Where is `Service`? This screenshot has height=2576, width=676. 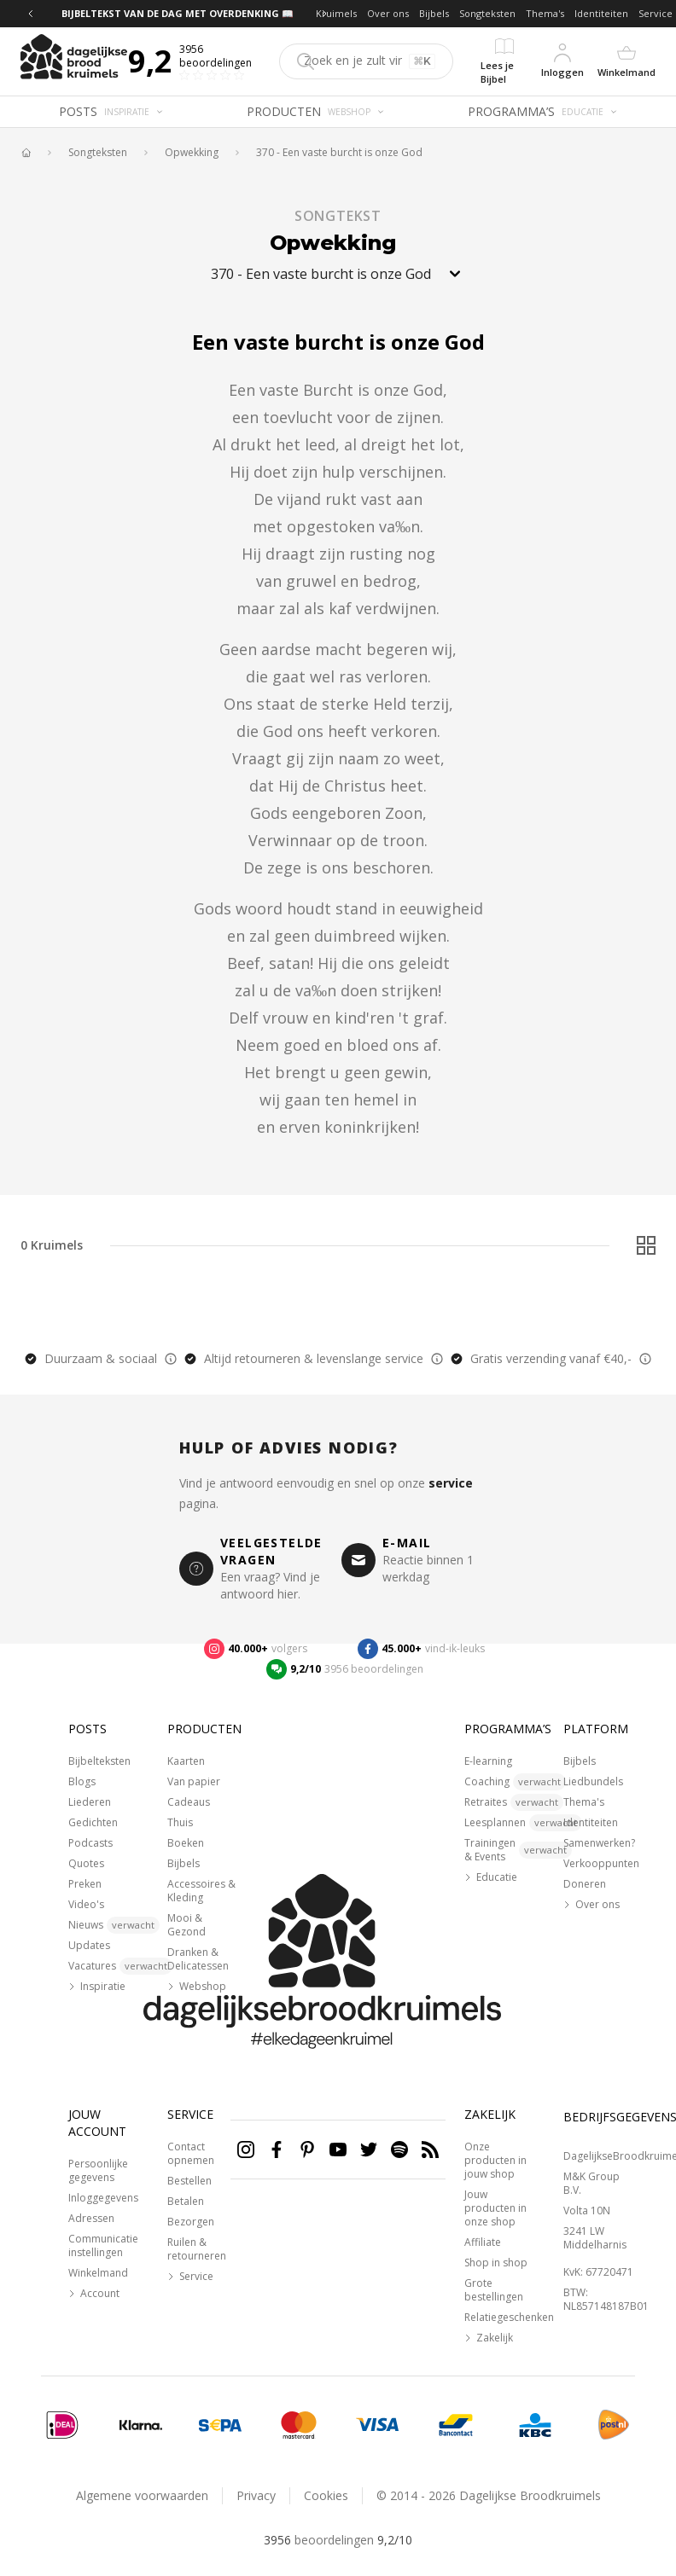
Service is located at coordinates (655, 13).